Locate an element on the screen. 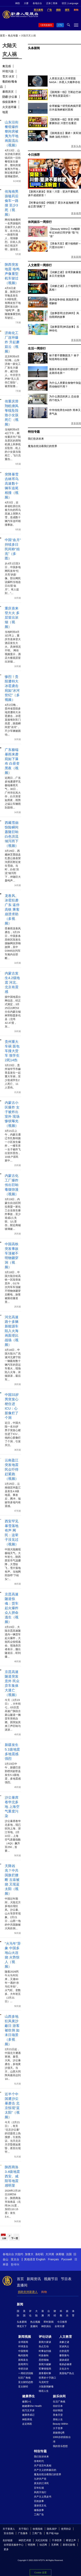 This screenshot has width=81, height=2576. 火灾连环爆 is located at coordinates (9, 107).